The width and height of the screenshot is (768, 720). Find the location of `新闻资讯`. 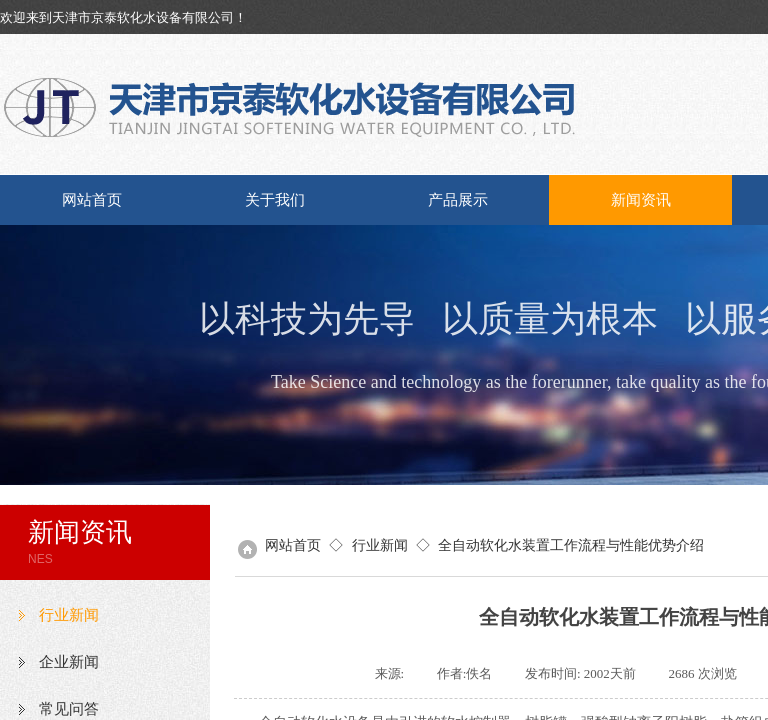

新闻资讯 is located at coordinates (641, 200).